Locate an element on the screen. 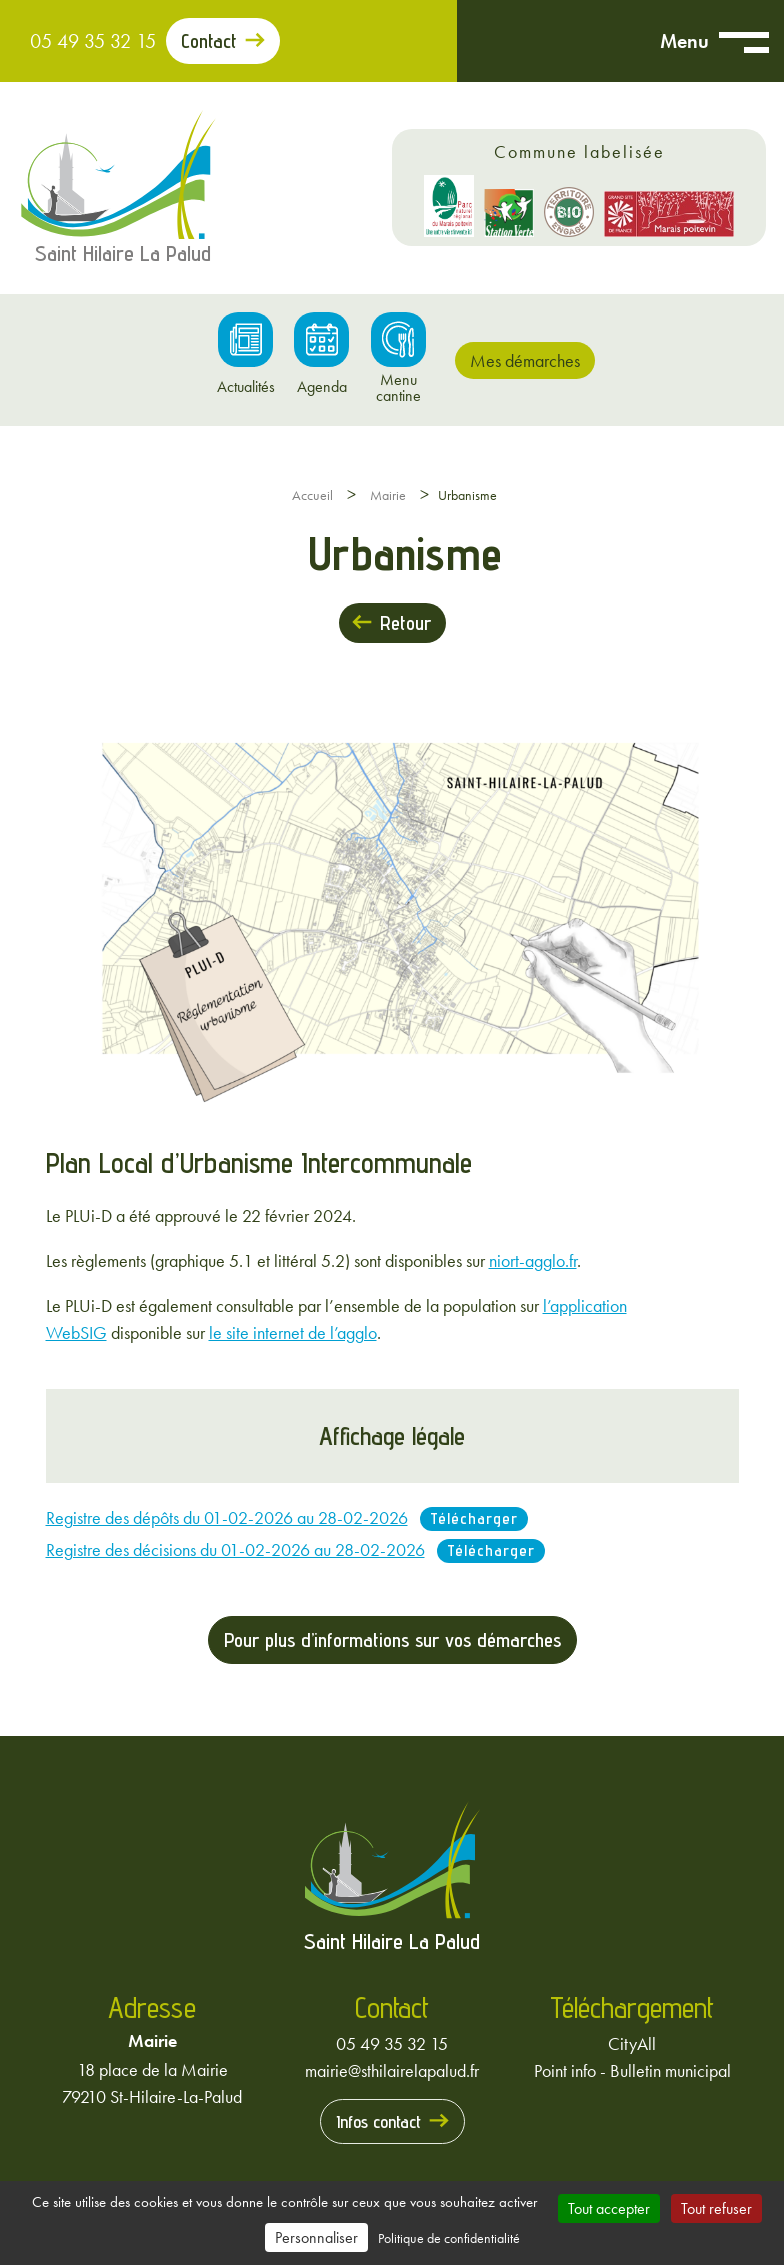 The width and height of the screenshot is (784, 2265). Point info - Bulletin municipal is located at coordinates (632, 2070).